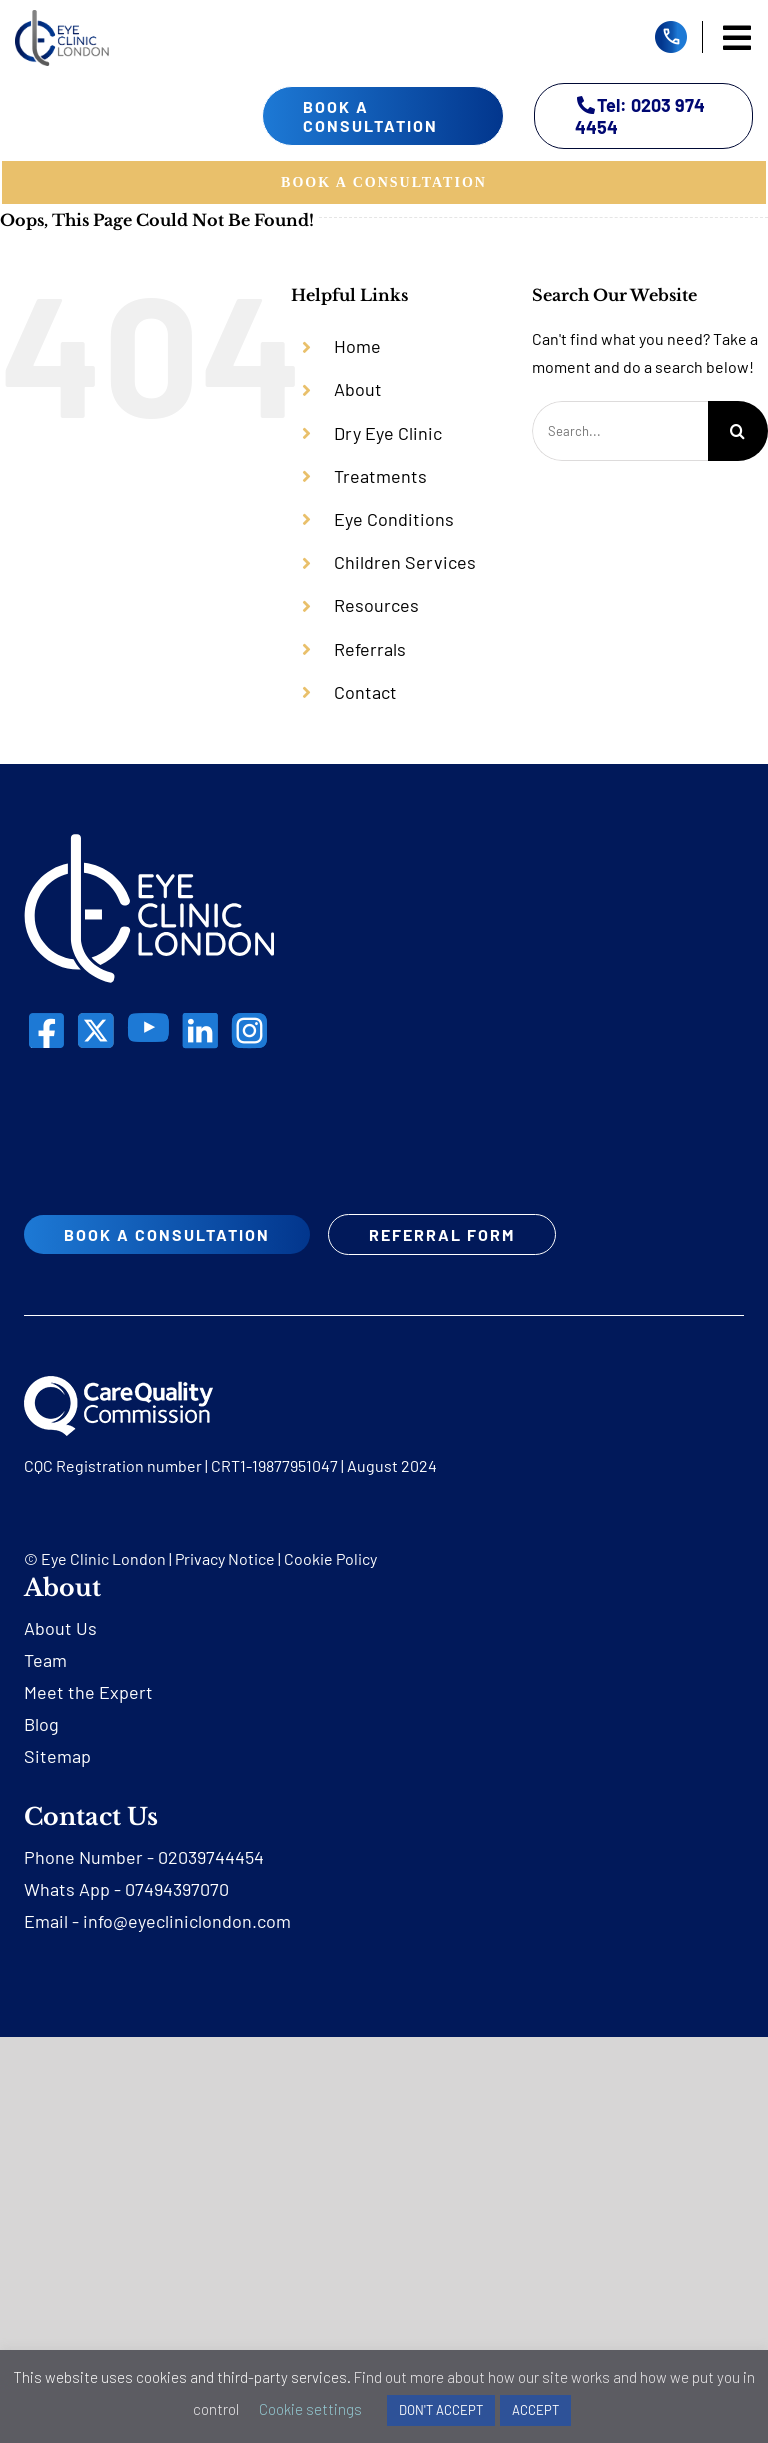 The height and width of the screenshot is (2443, 768). What do you see at coordinates (187, 1921) in the screenshot?
I see `info@eyecliniclondon.com` at bounding box center [187, 1921].